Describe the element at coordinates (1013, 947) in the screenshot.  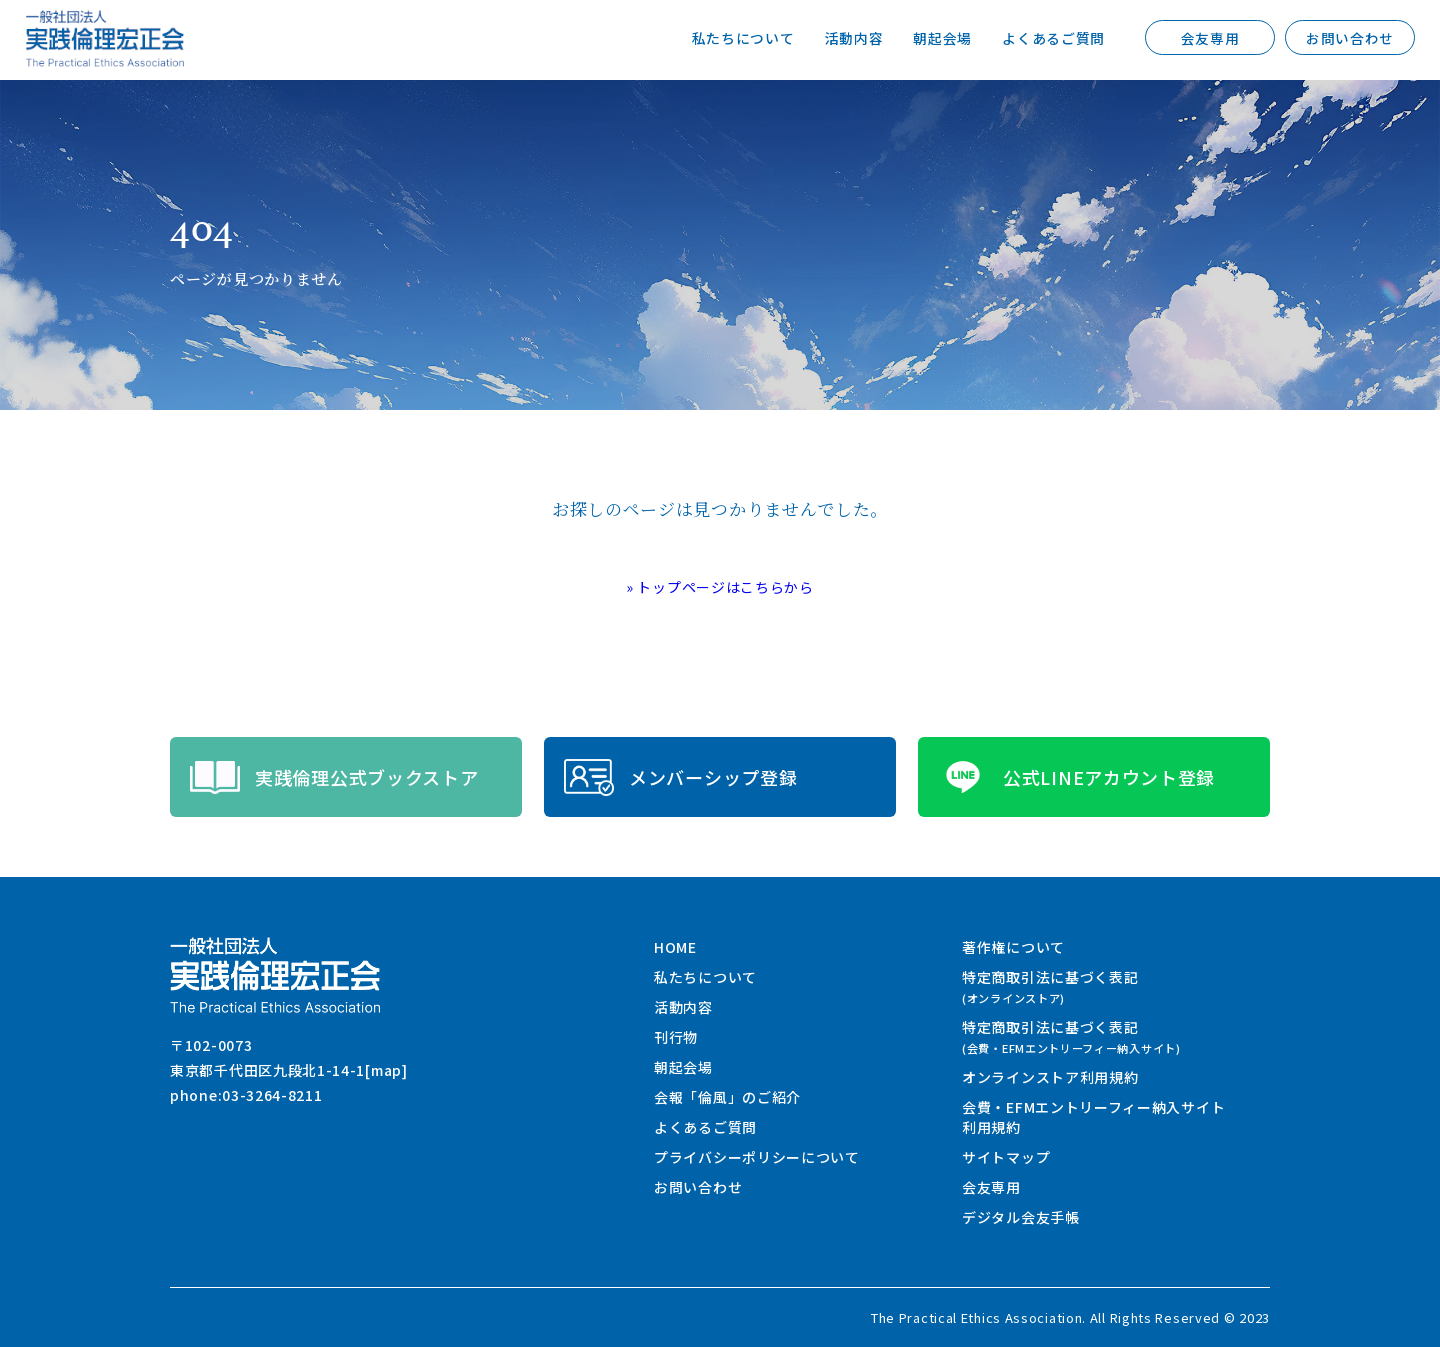
I see `著作権について` at that location.